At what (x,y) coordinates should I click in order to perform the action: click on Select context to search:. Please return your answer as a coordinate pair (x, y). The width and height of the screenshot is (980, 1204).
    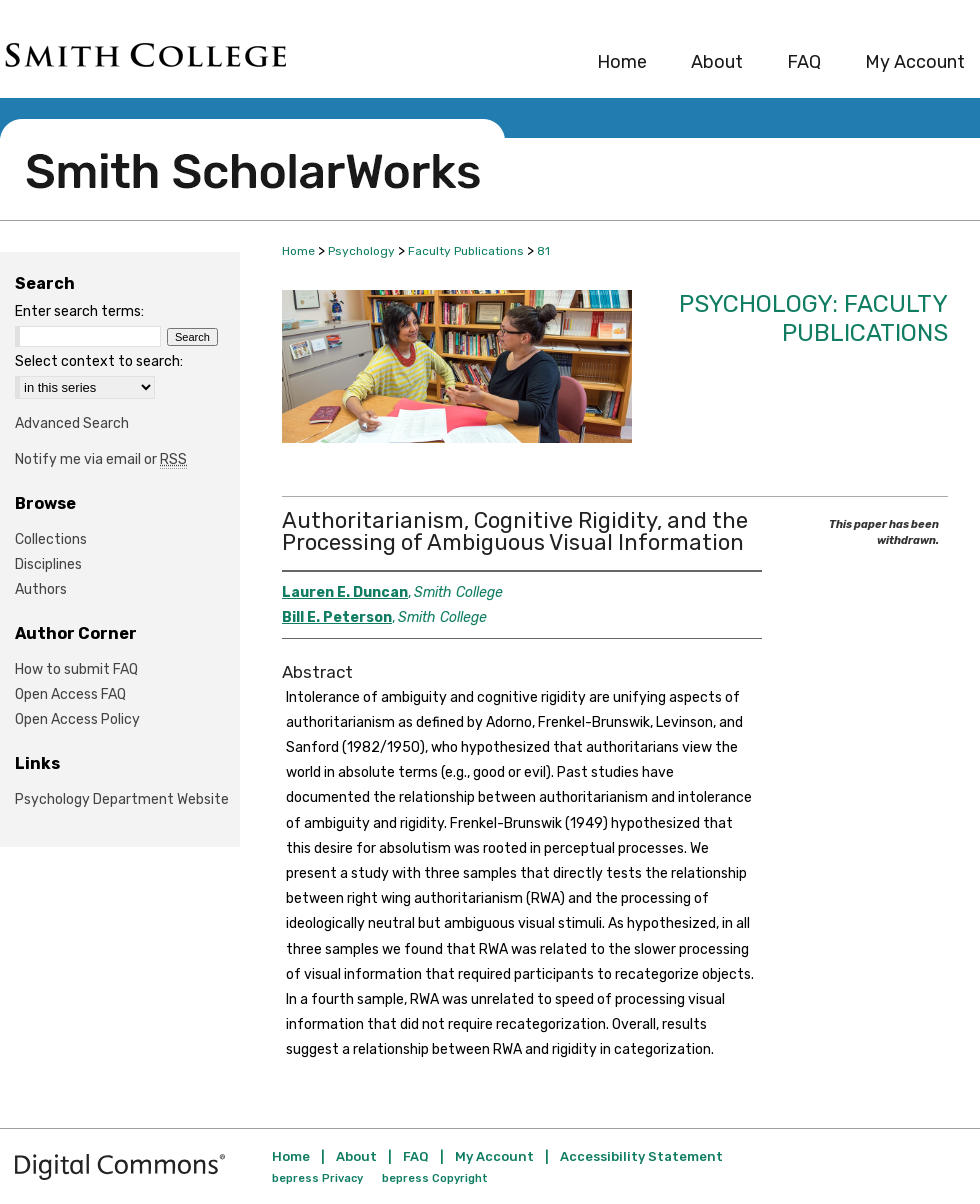
    Looking at the image, I should click on (99, 361).